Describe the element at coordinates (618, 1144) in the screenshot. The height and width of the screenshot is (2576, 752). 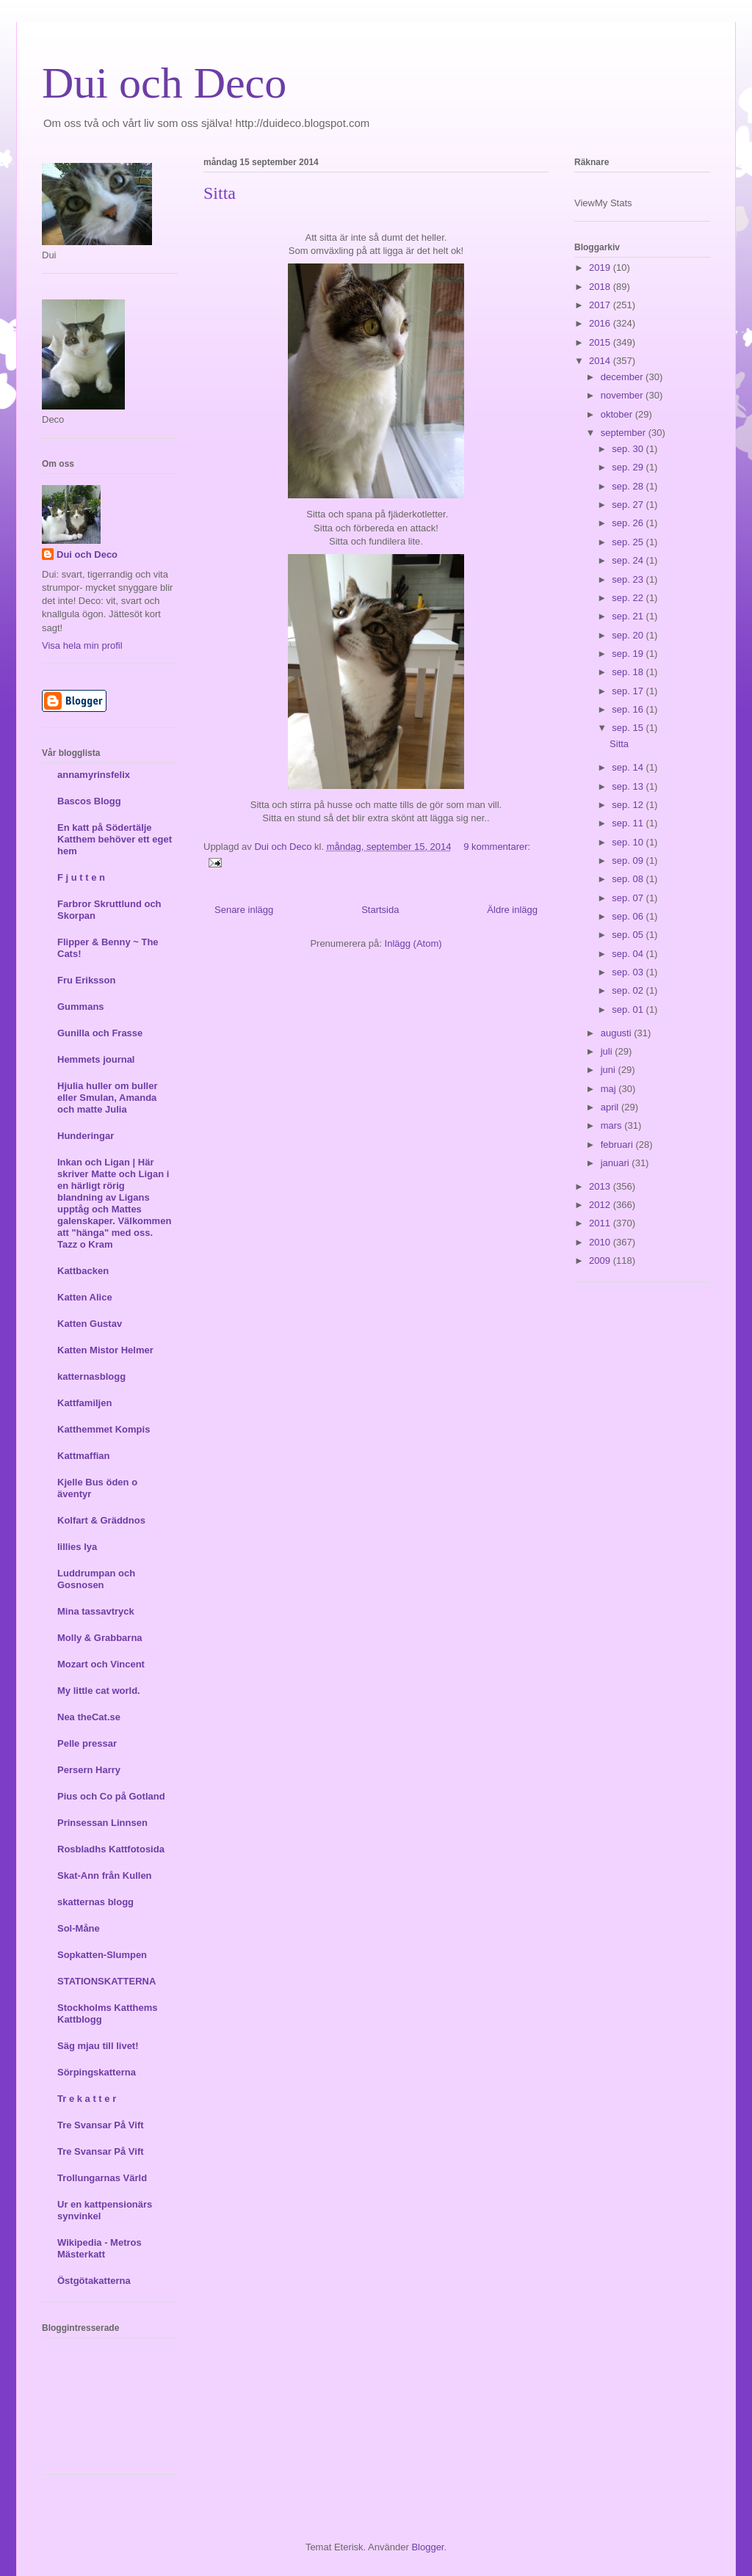
I see `februari` at that location.